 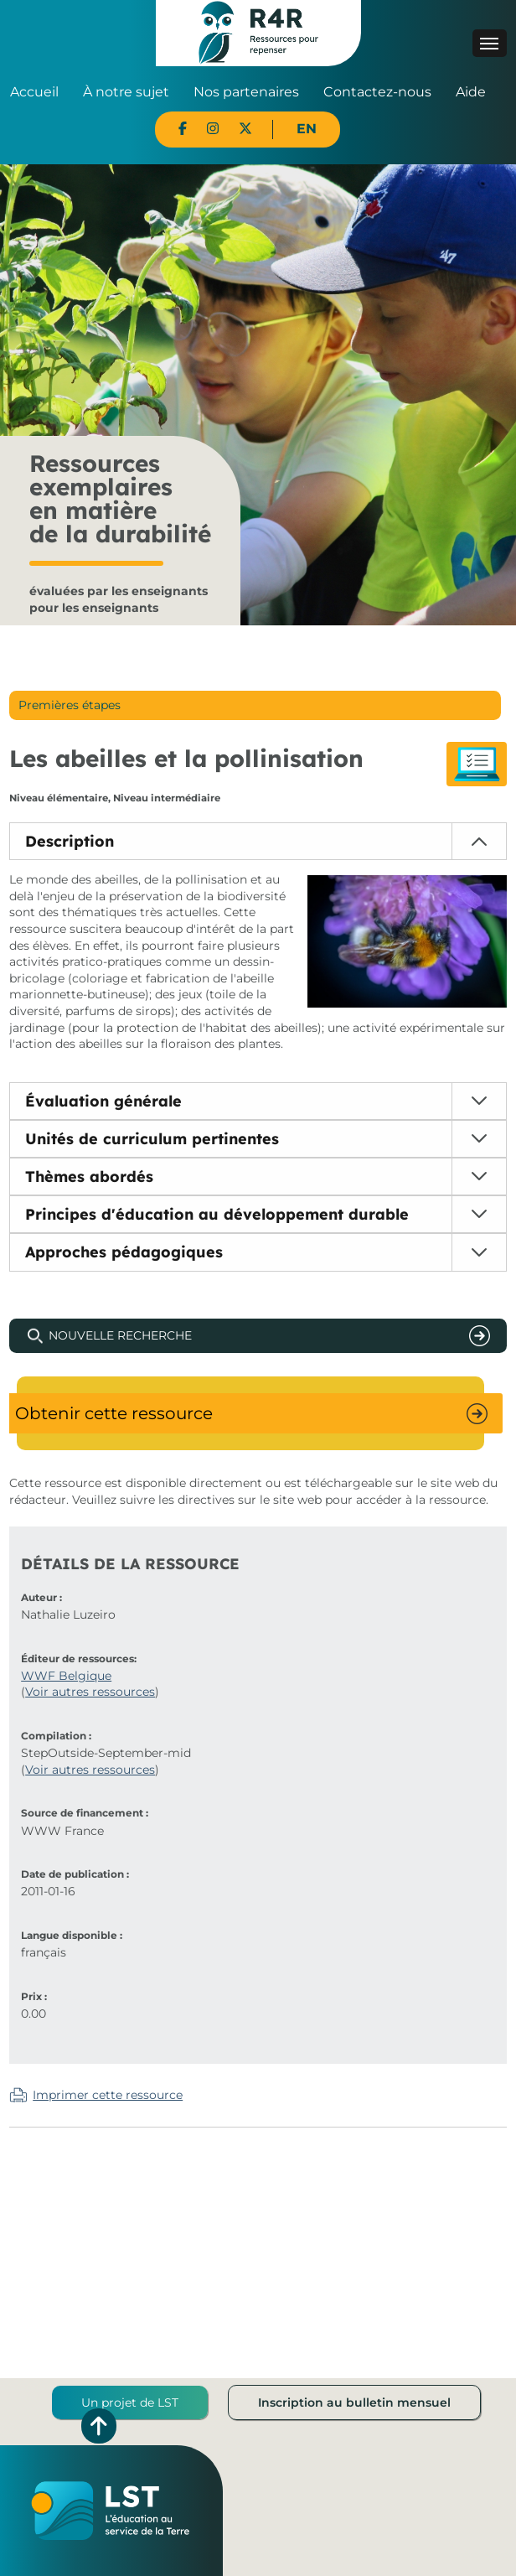 What do you see at coordinates (129, 2402) in the screenshot?
I see `Un projet de LST` at bounding box center [129, 2402].